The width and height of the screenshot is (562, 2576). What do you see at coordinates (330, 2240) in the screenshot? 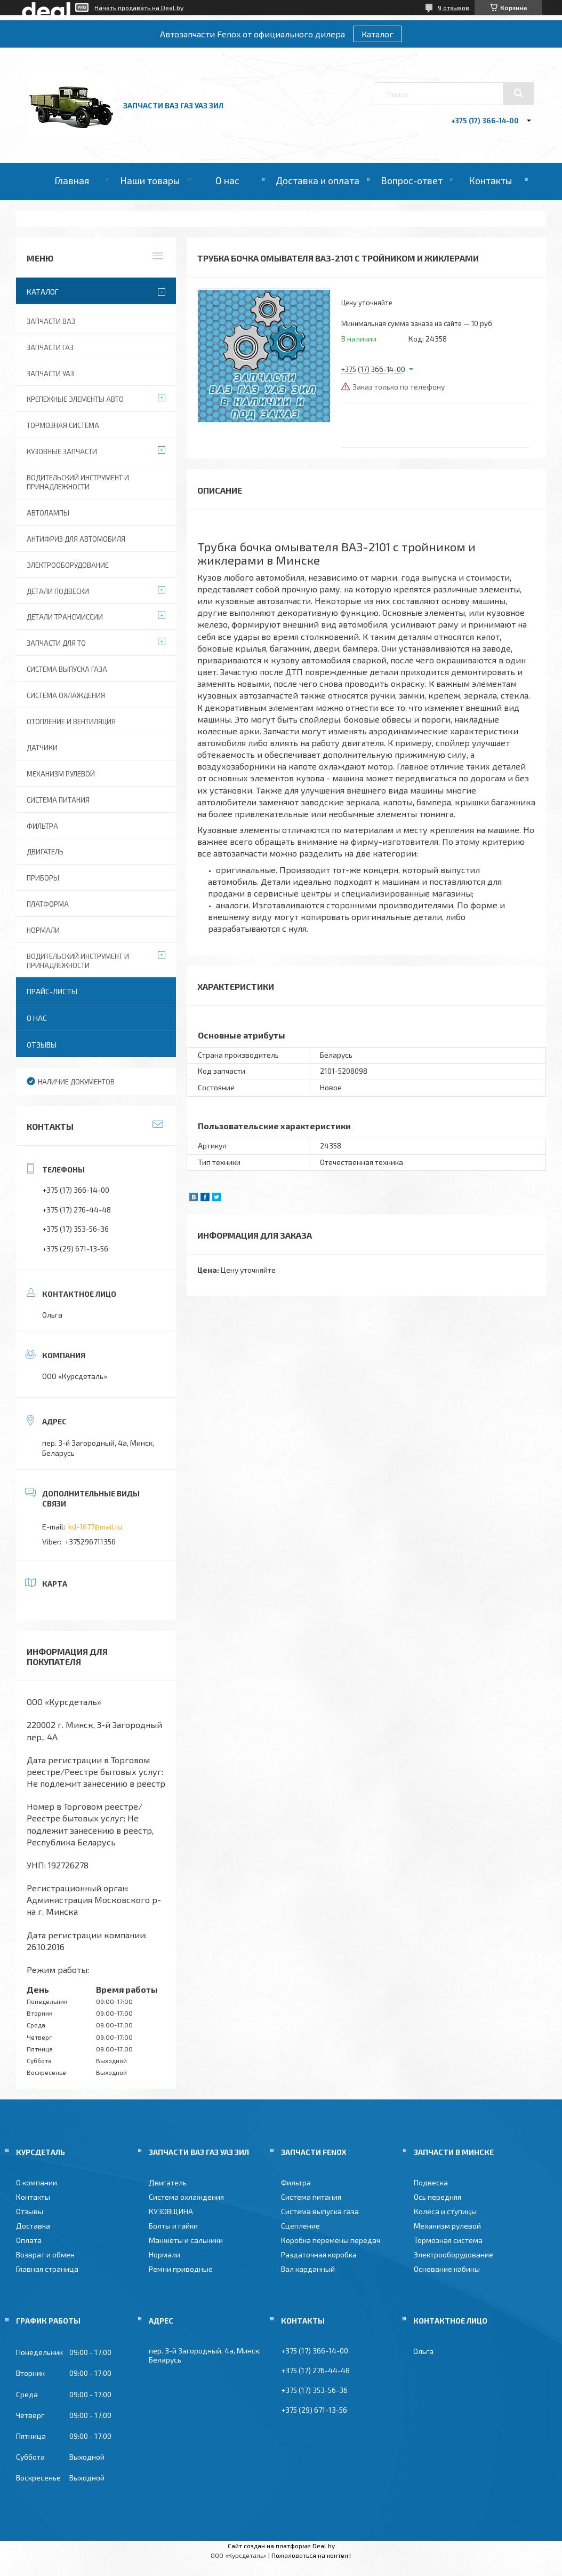
I see `Коробка перемены передач` at bounding box center [330, 2240].